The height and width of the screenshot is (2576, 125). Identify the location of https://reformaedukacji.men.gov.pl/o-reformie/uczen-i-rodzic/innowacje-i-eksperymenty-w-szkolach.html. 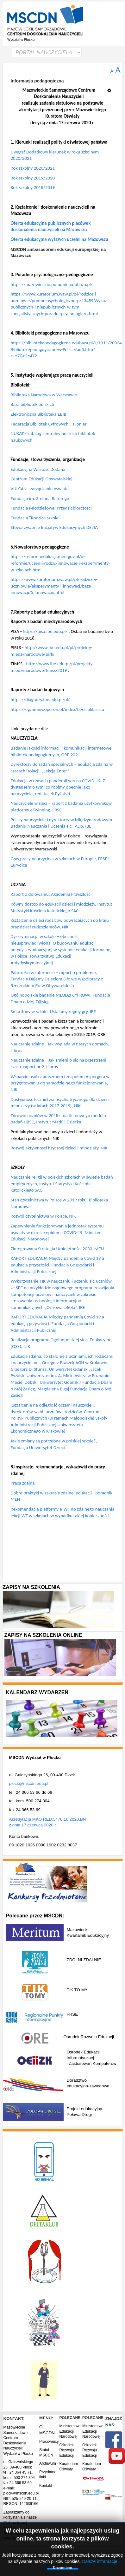
(60, 563).